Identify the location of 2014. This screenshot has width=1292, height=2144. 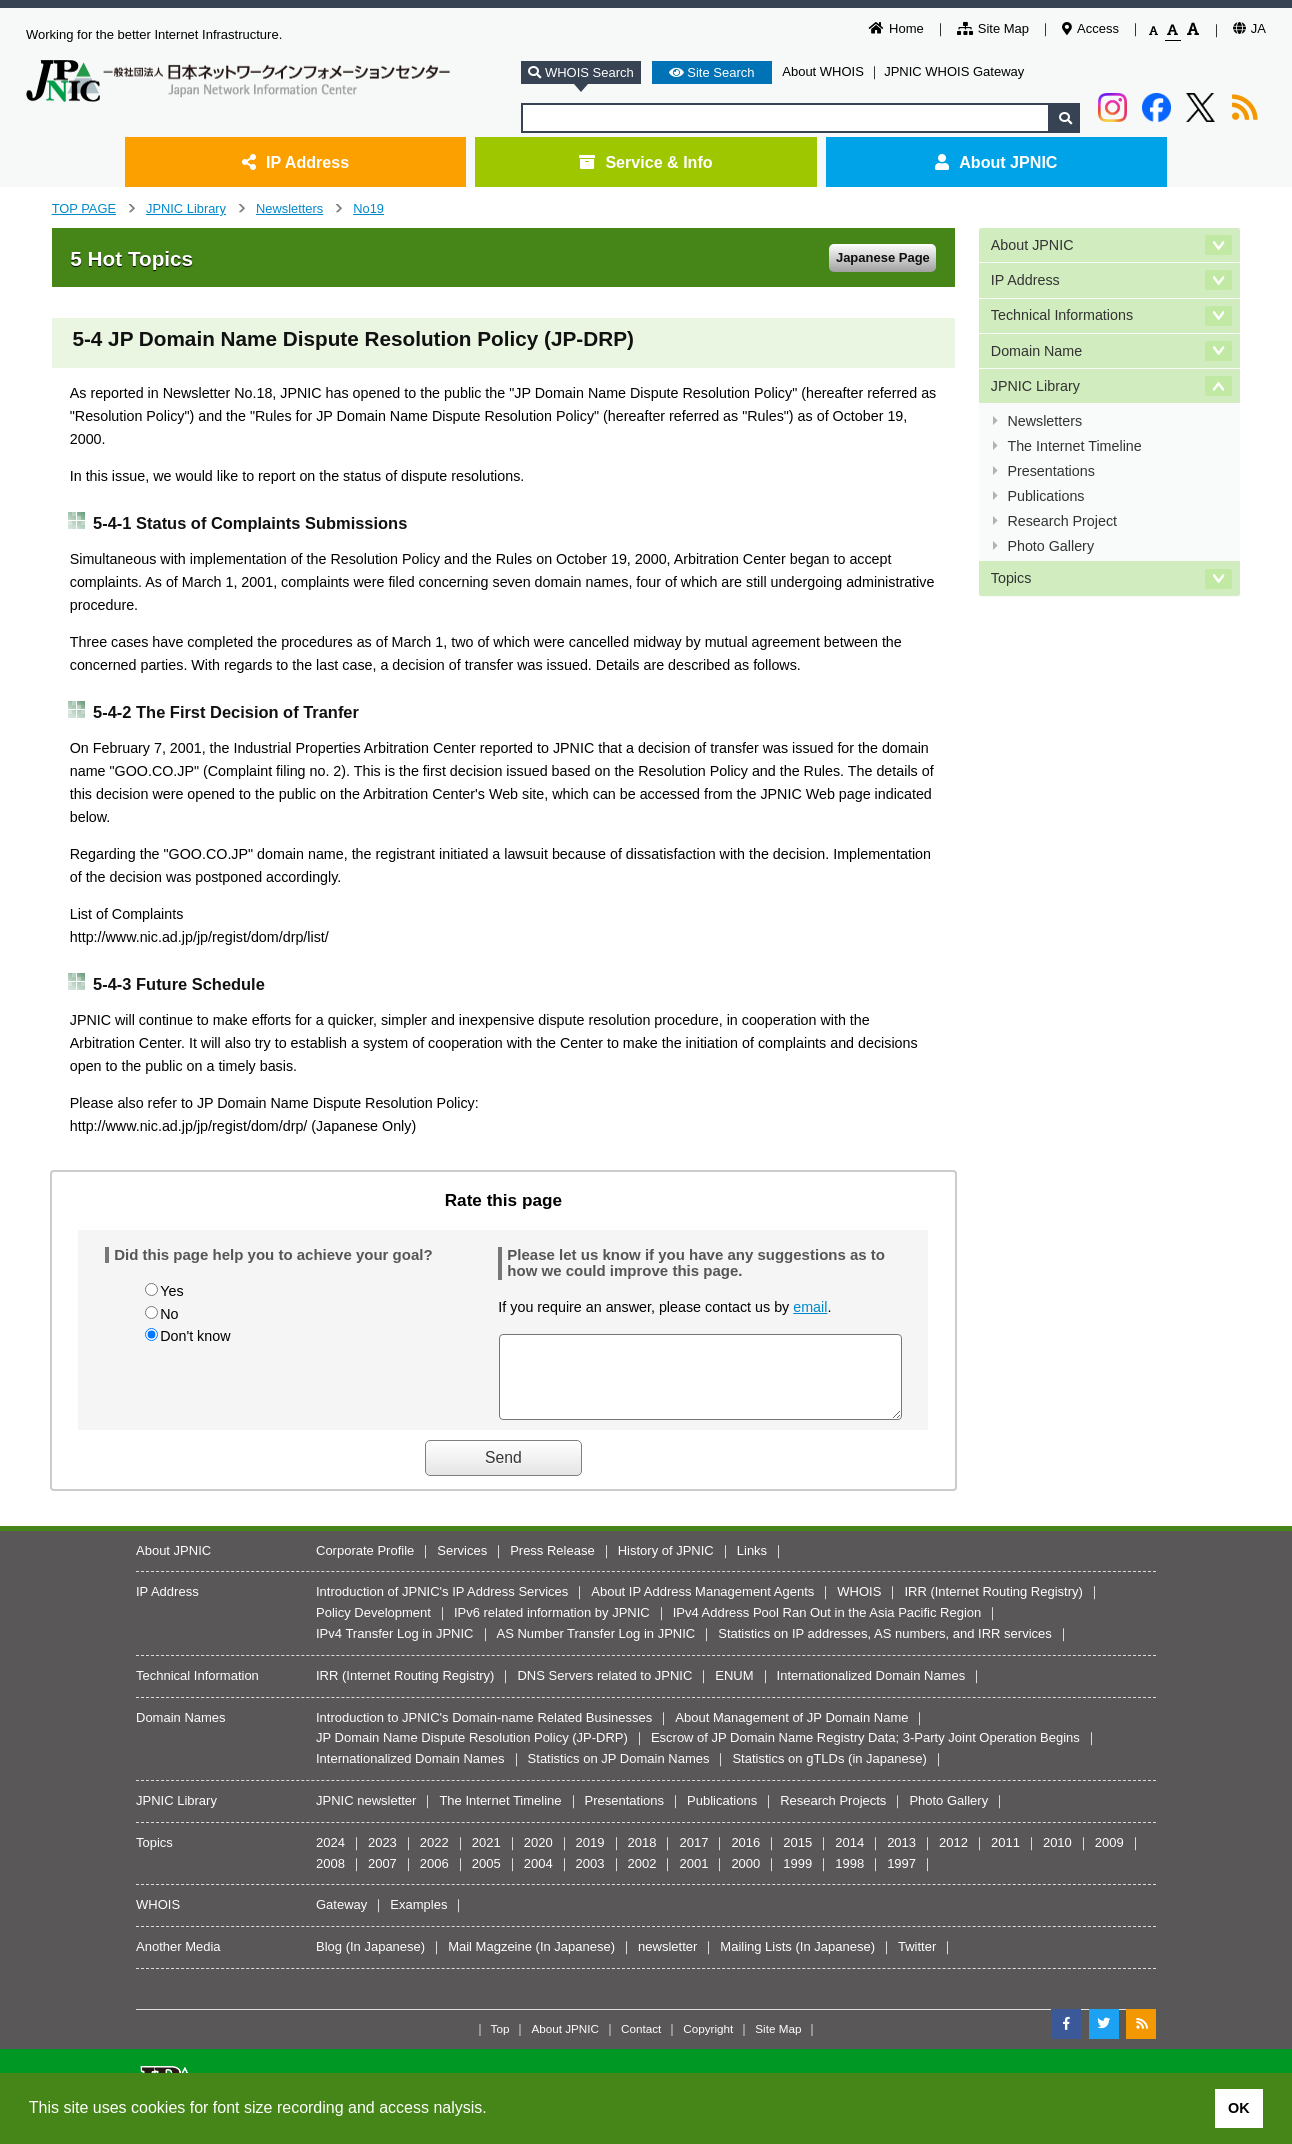
(849, 1857).